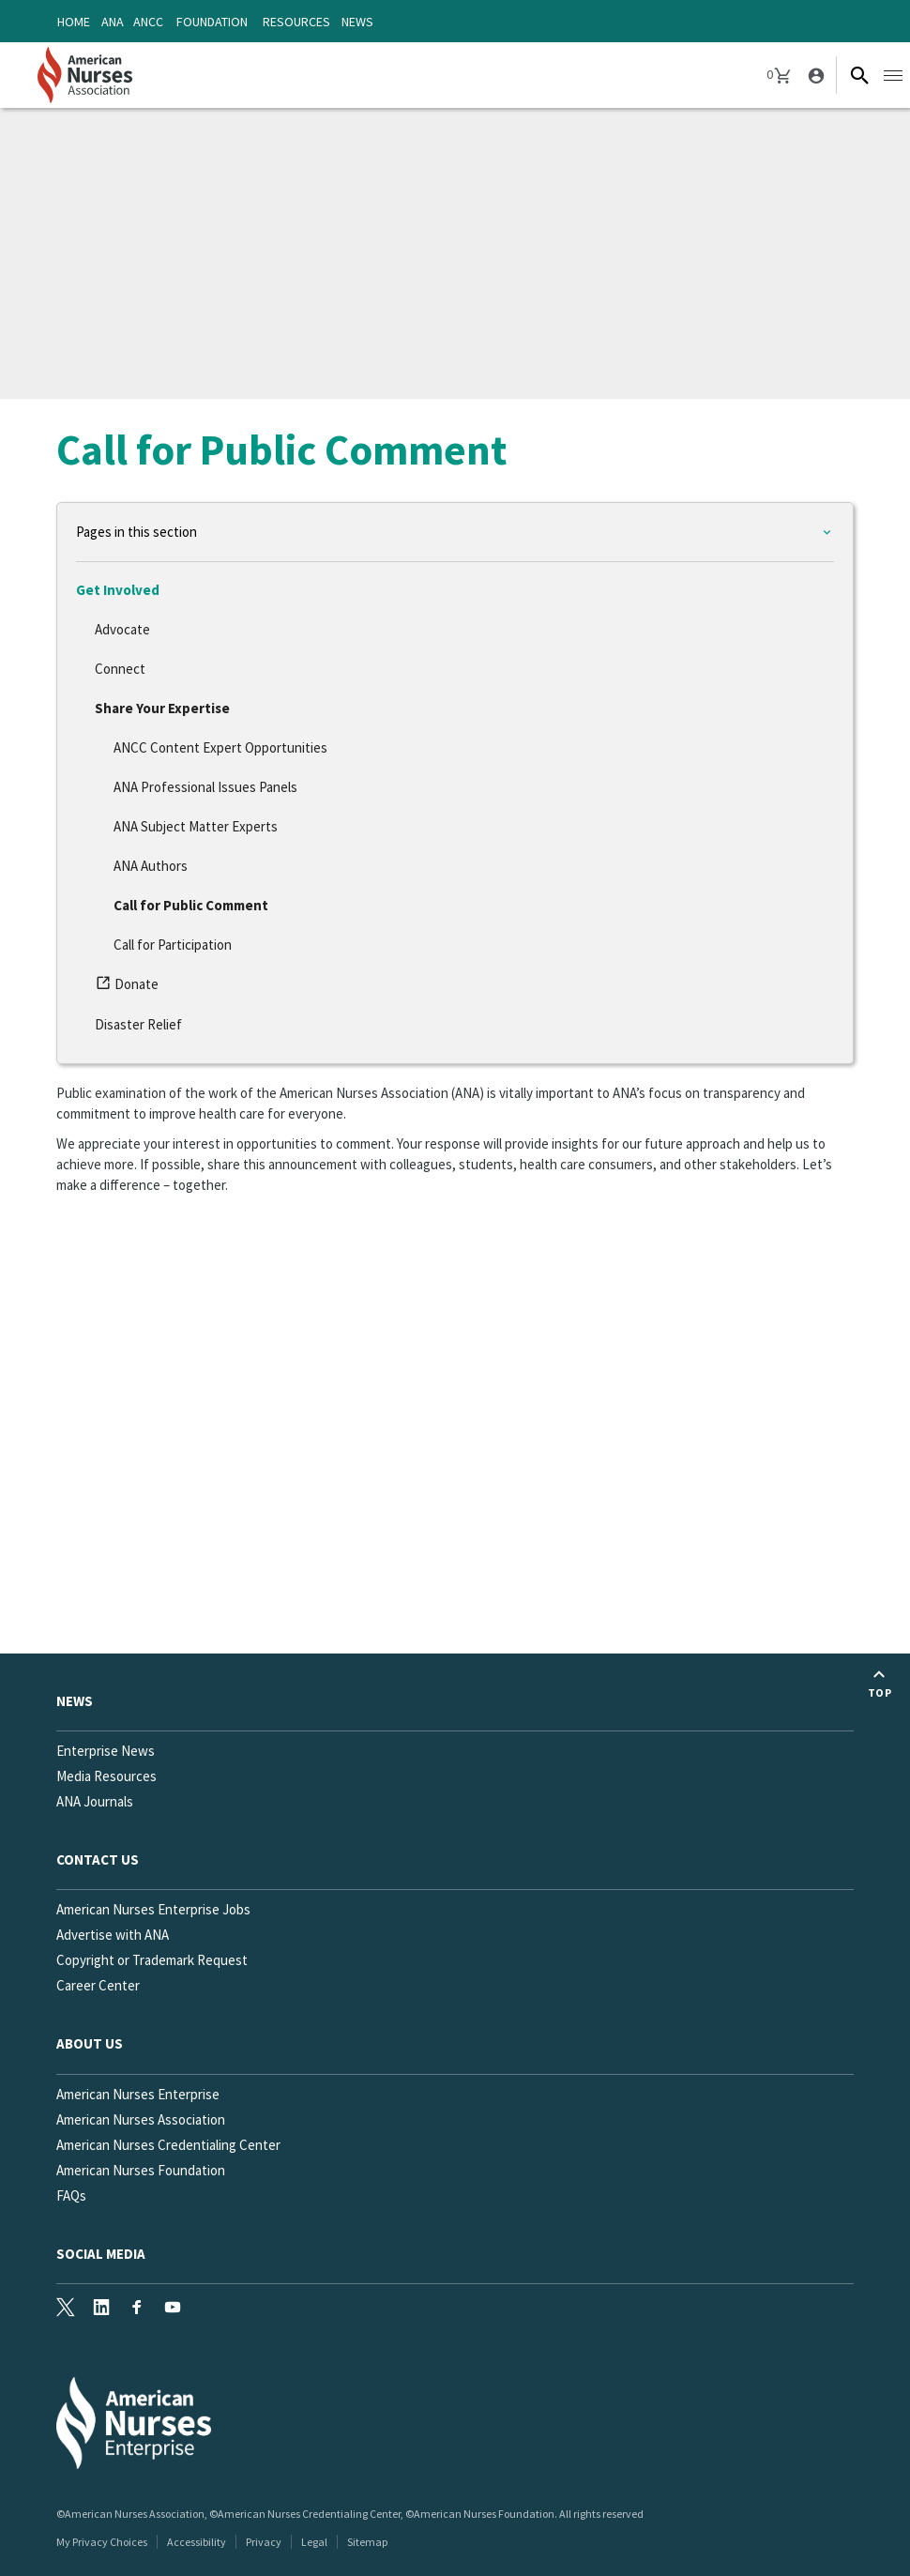 The width and height of the screenshot is (910, 2576). I want to click on Share Your Expertise, so click(162, 708).